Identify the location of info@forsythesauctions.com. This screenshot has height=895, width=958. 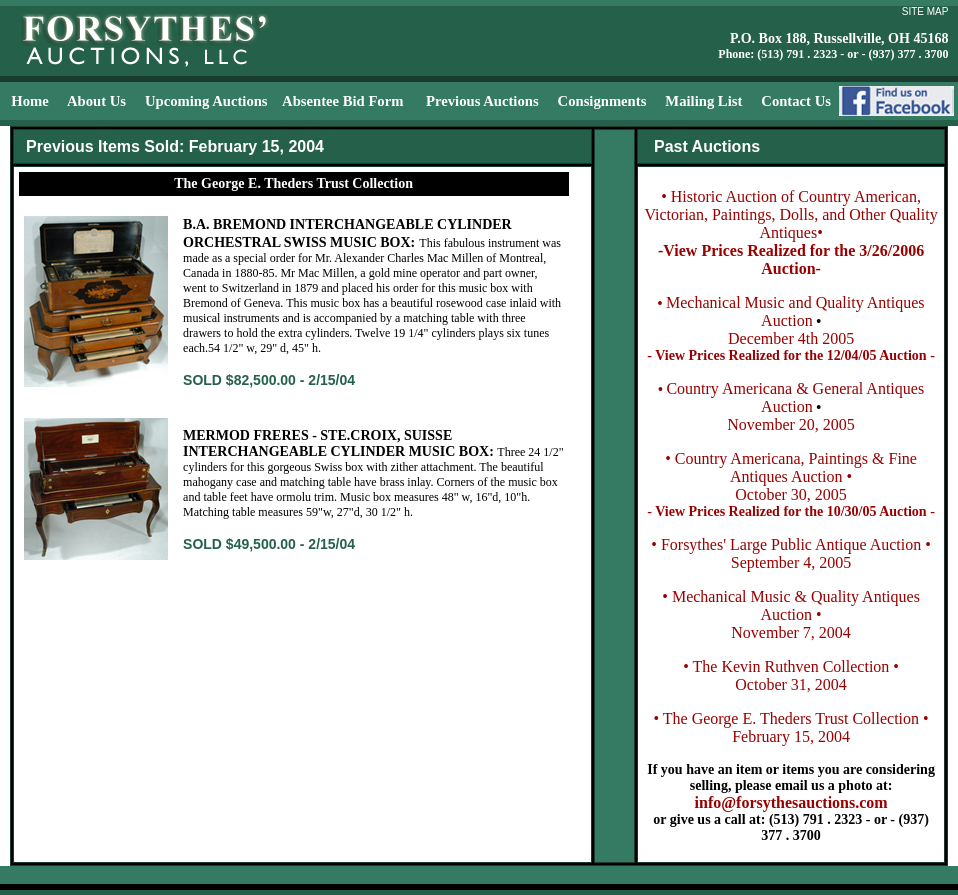
(791, 802).